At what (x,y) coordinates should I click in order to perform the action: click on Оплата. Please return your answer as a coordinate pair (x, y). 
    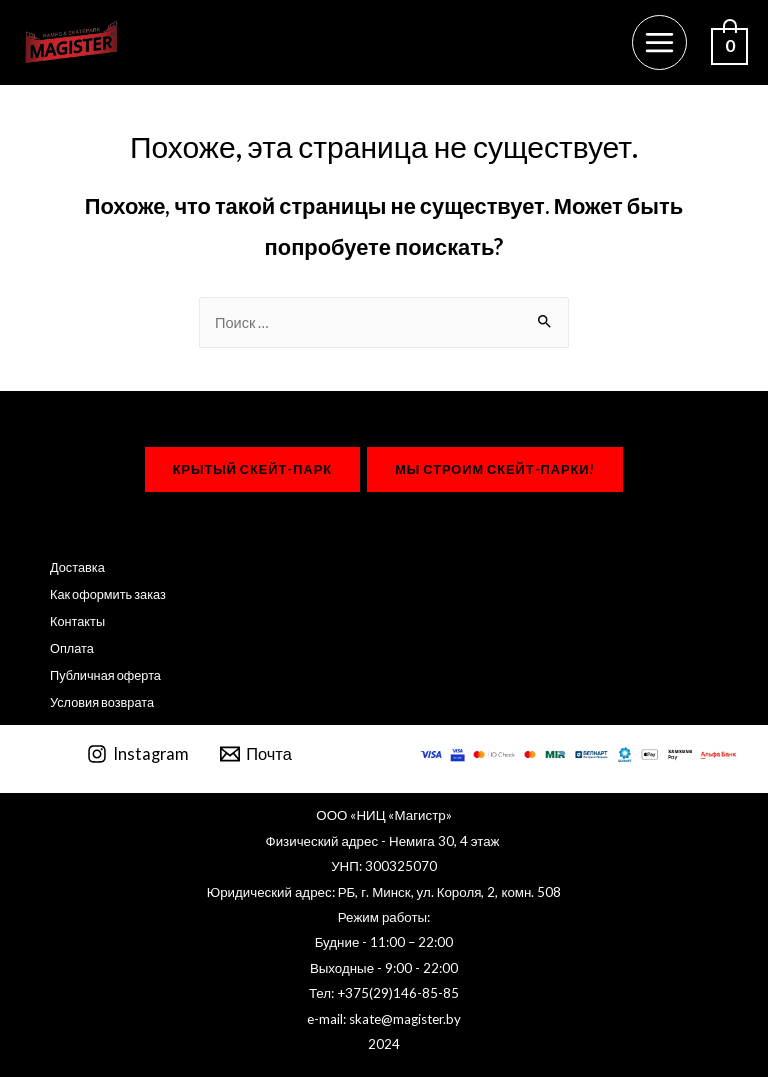
    Looking at the image, I should click on (72, 648).